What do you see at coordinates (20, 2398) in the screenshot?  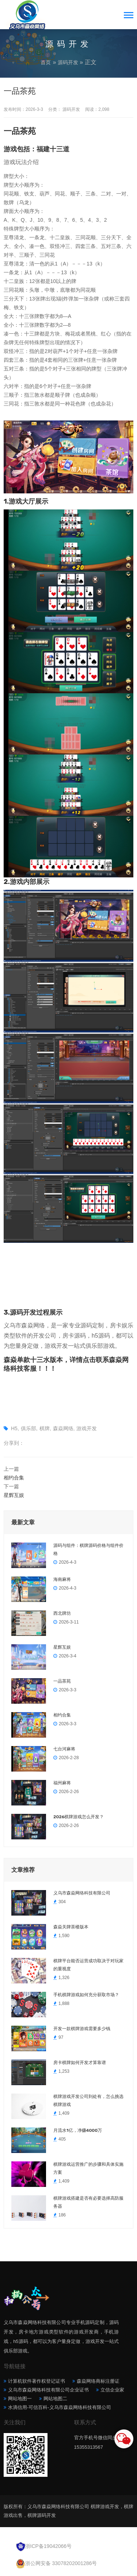 I see `网站地图一` at bounding box center [20, 2398].